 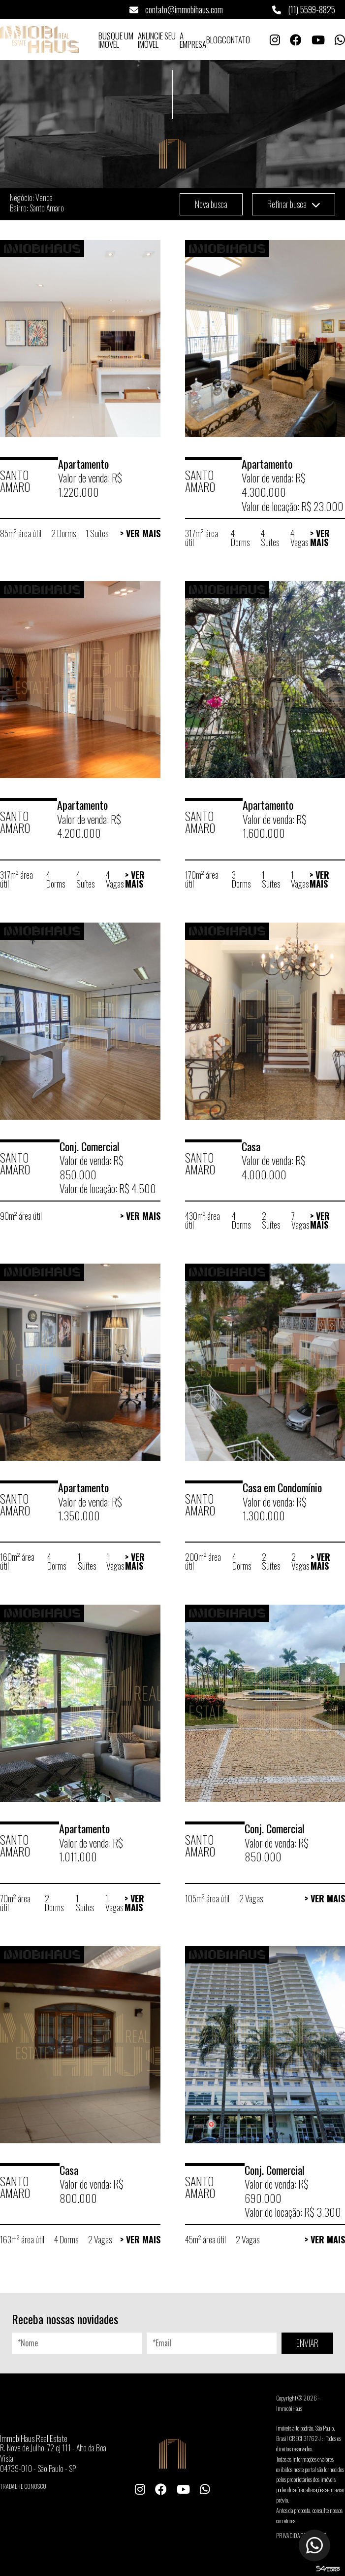 What do you see at coordinates (140, 533) in the screenshot?
I see `> Ver Mais` at bounding box center [140, 533].